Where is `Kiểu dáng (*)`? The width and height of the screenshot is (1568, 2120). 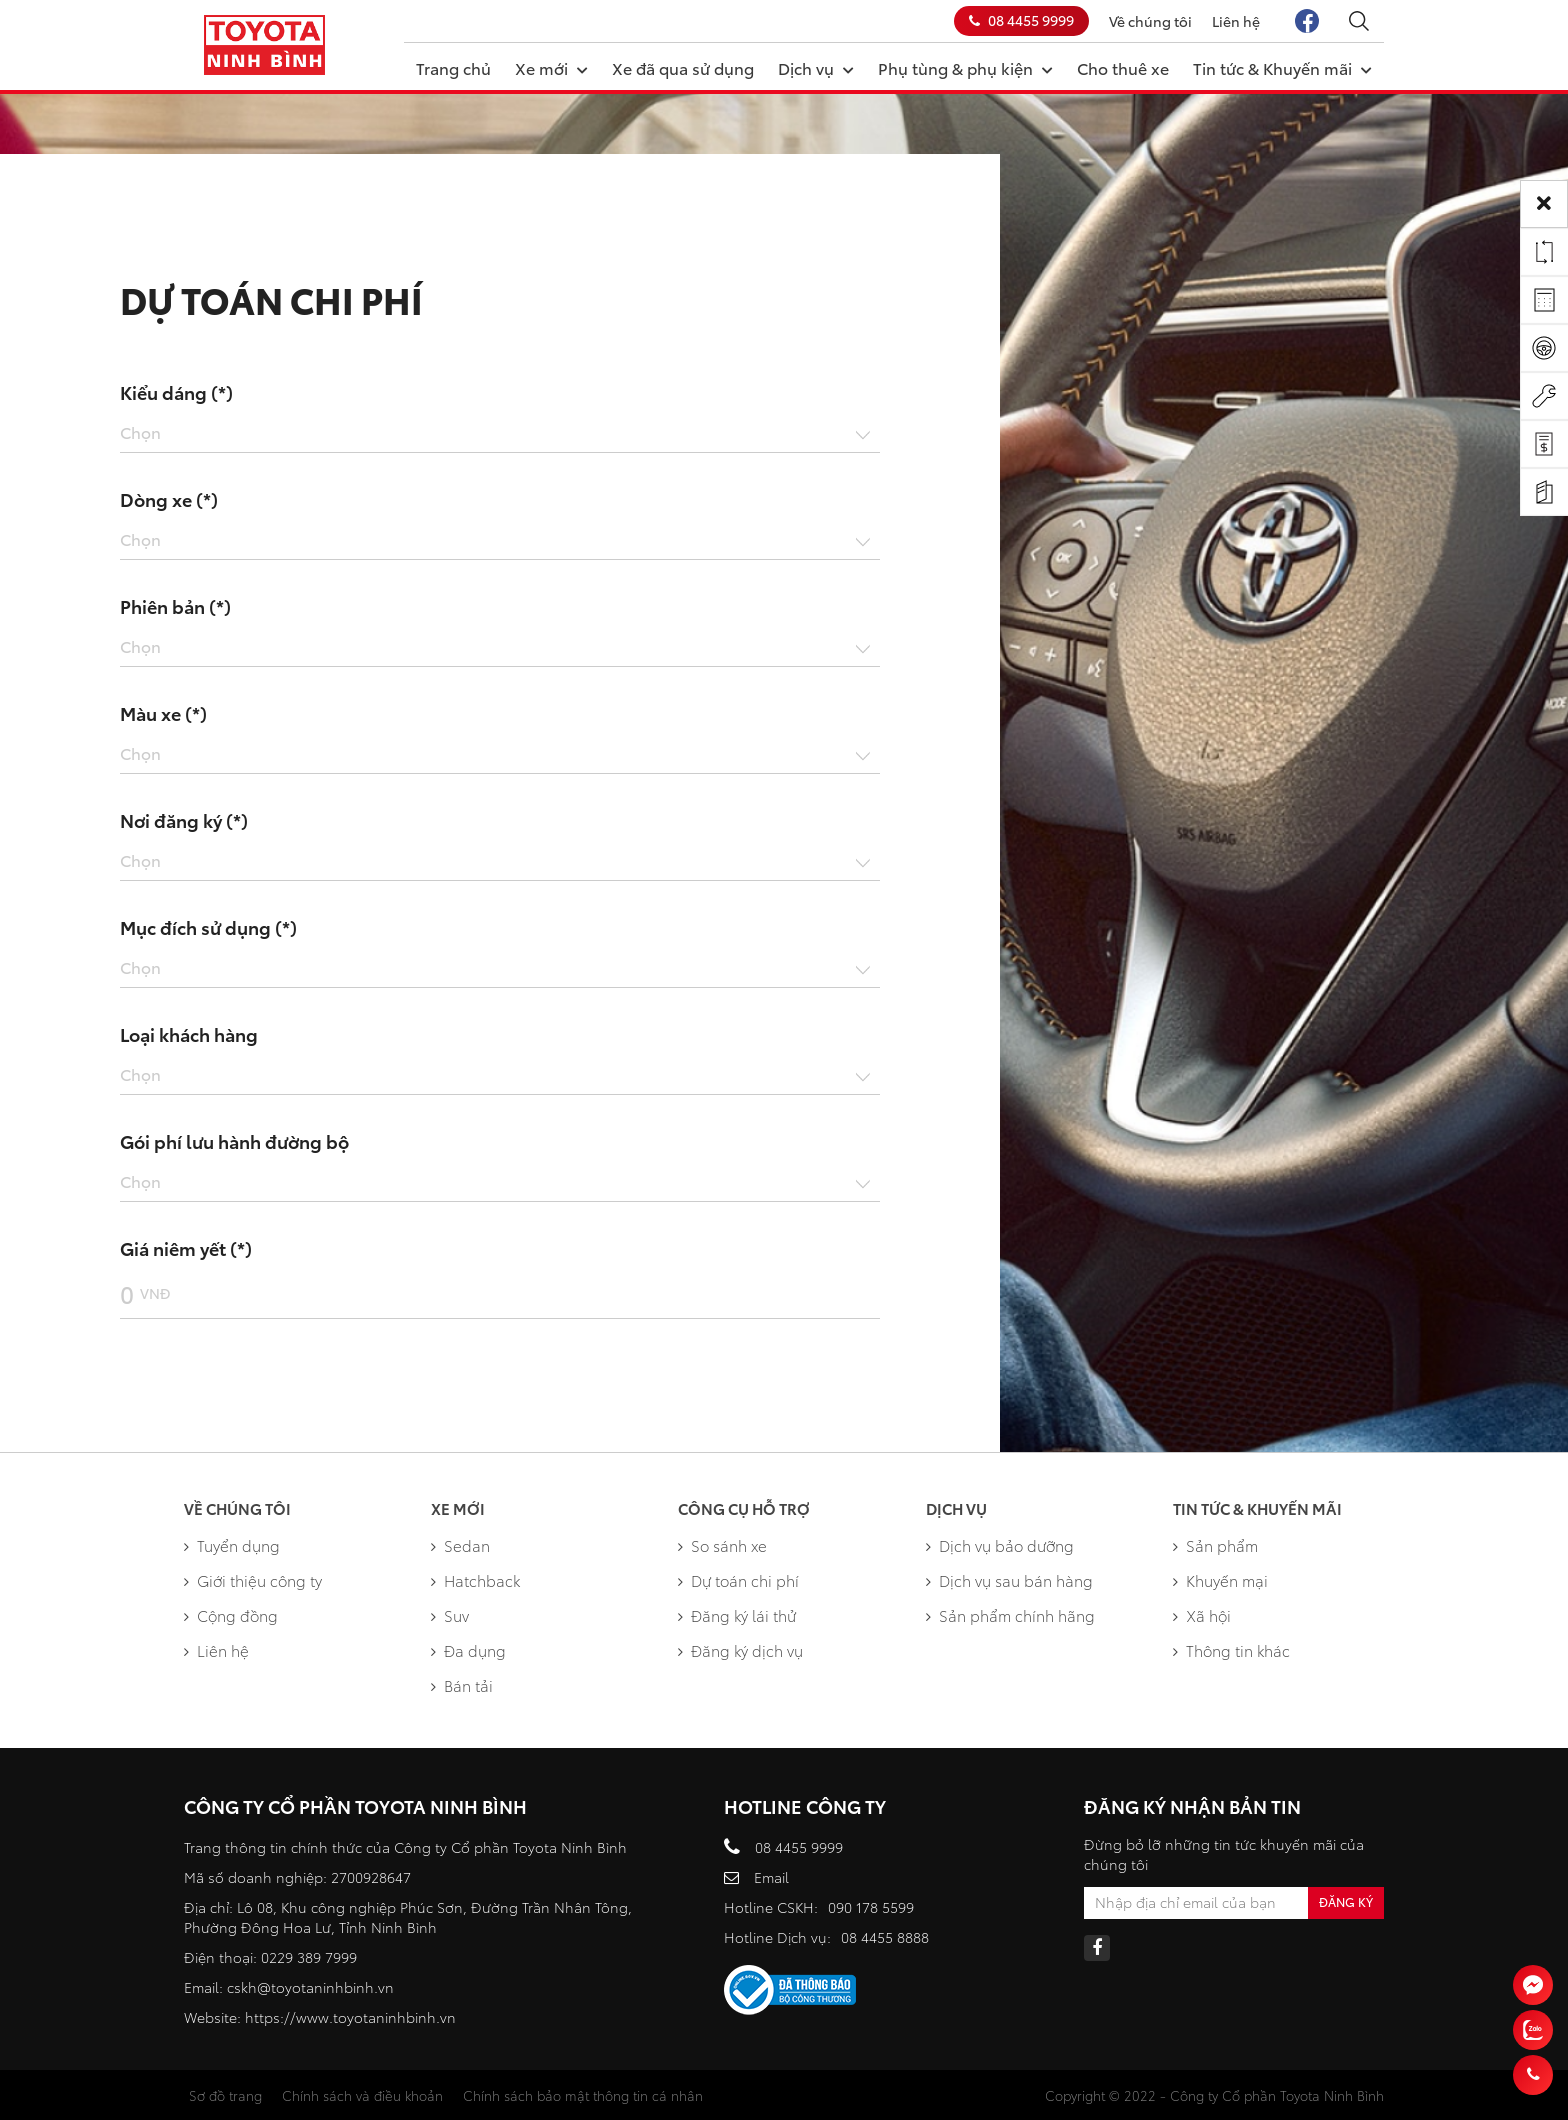
Kiểu dáng (*) is located at coordinates (176, 392).